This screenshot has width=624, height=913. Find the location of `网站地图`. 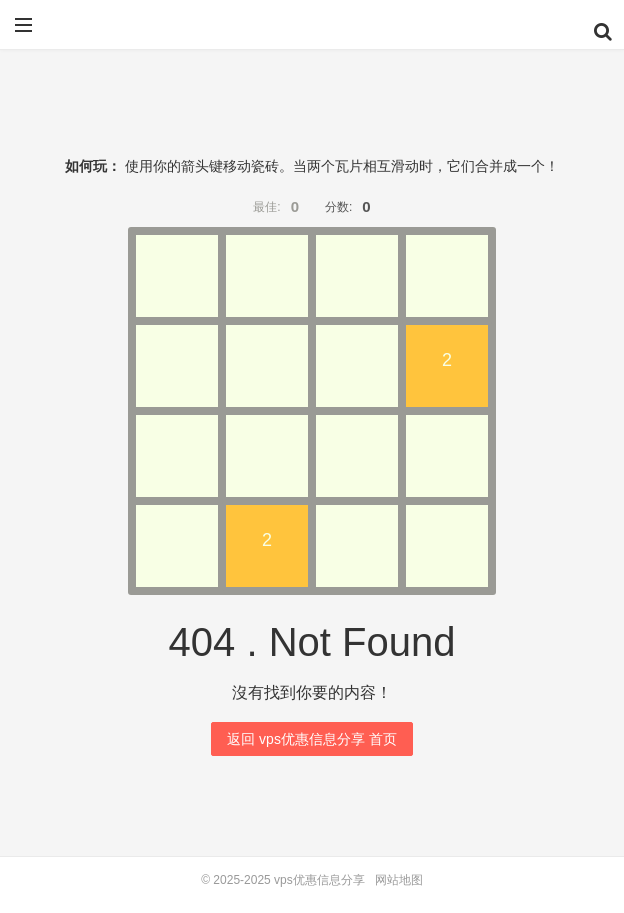

网站地图 is located at coordinates (399, 880).